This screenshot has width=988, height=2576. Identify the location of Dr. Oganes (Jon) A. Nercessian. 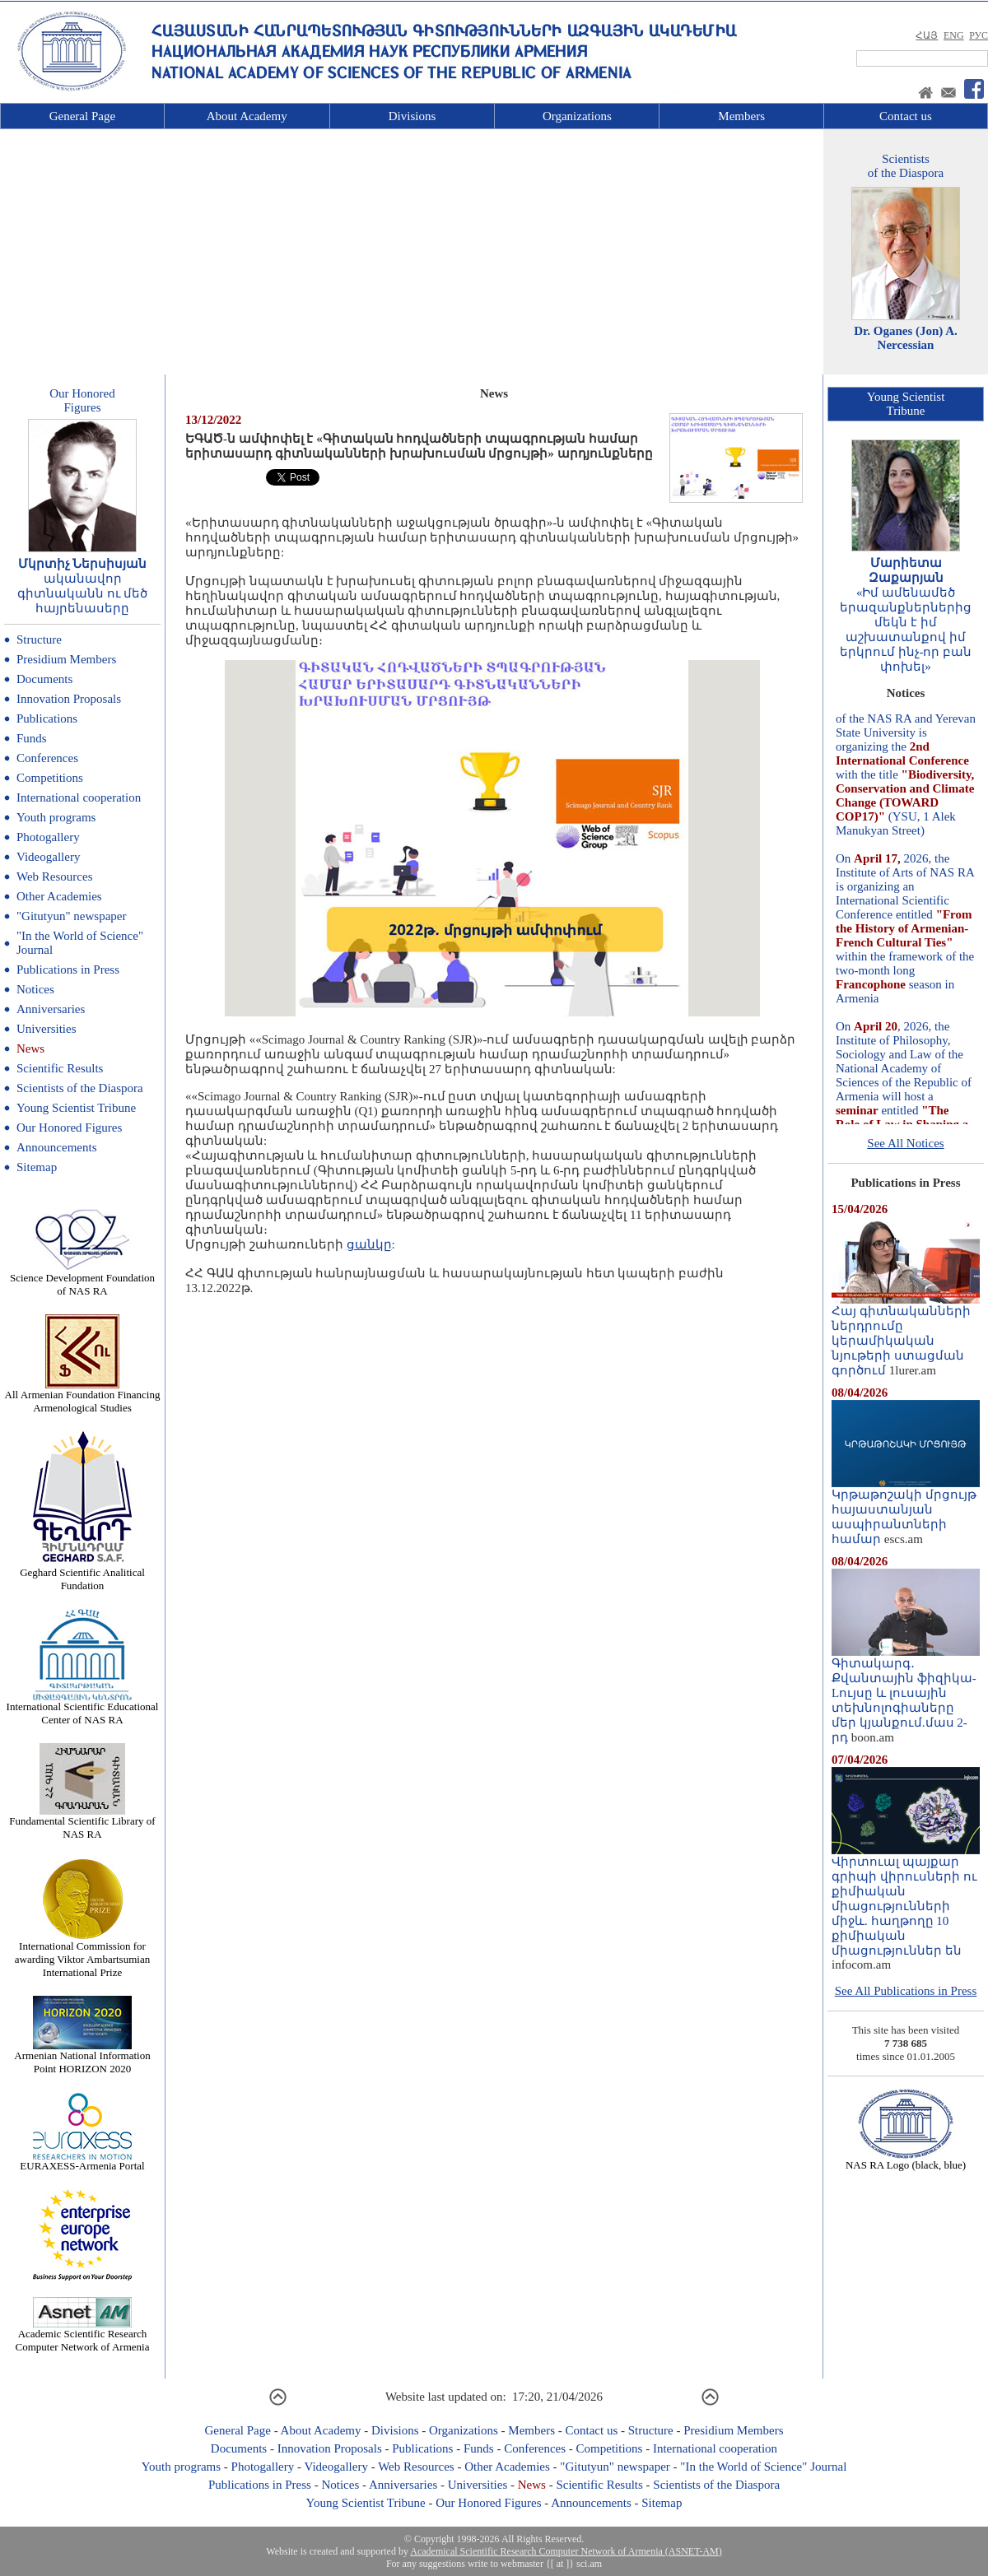
(906, 337).